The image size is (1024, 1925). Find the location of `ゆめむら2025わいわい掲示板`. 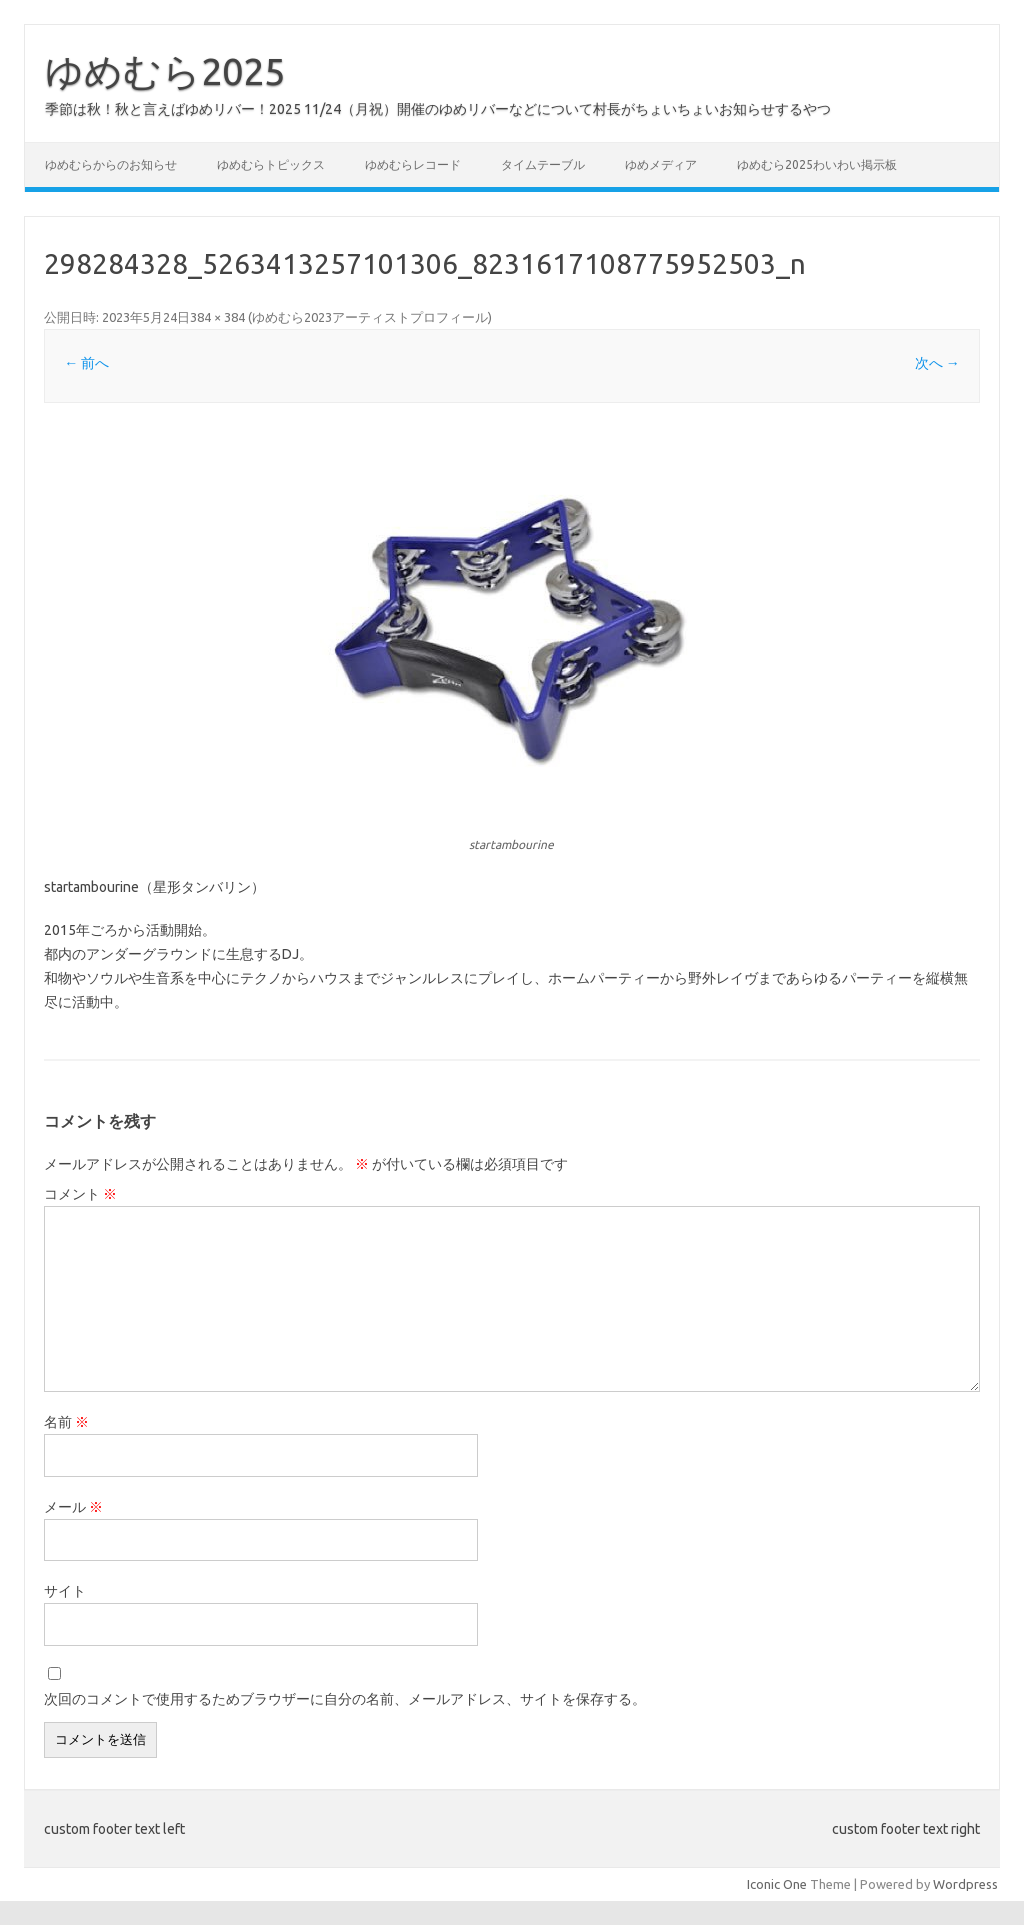

ゆめむら2025わいわい掲示板 is located at coordinates (817, 164).